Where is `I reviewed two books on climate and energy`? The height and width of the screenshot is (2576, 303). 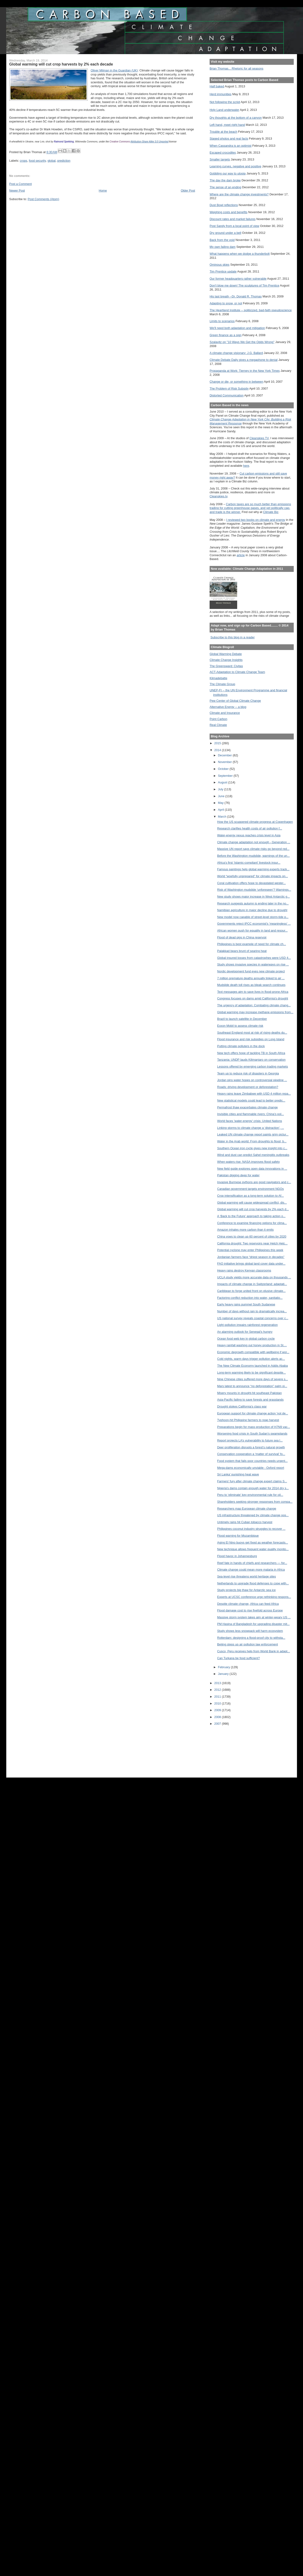
I reviewed two books on climate and energy is located at coordinates (255, 520).